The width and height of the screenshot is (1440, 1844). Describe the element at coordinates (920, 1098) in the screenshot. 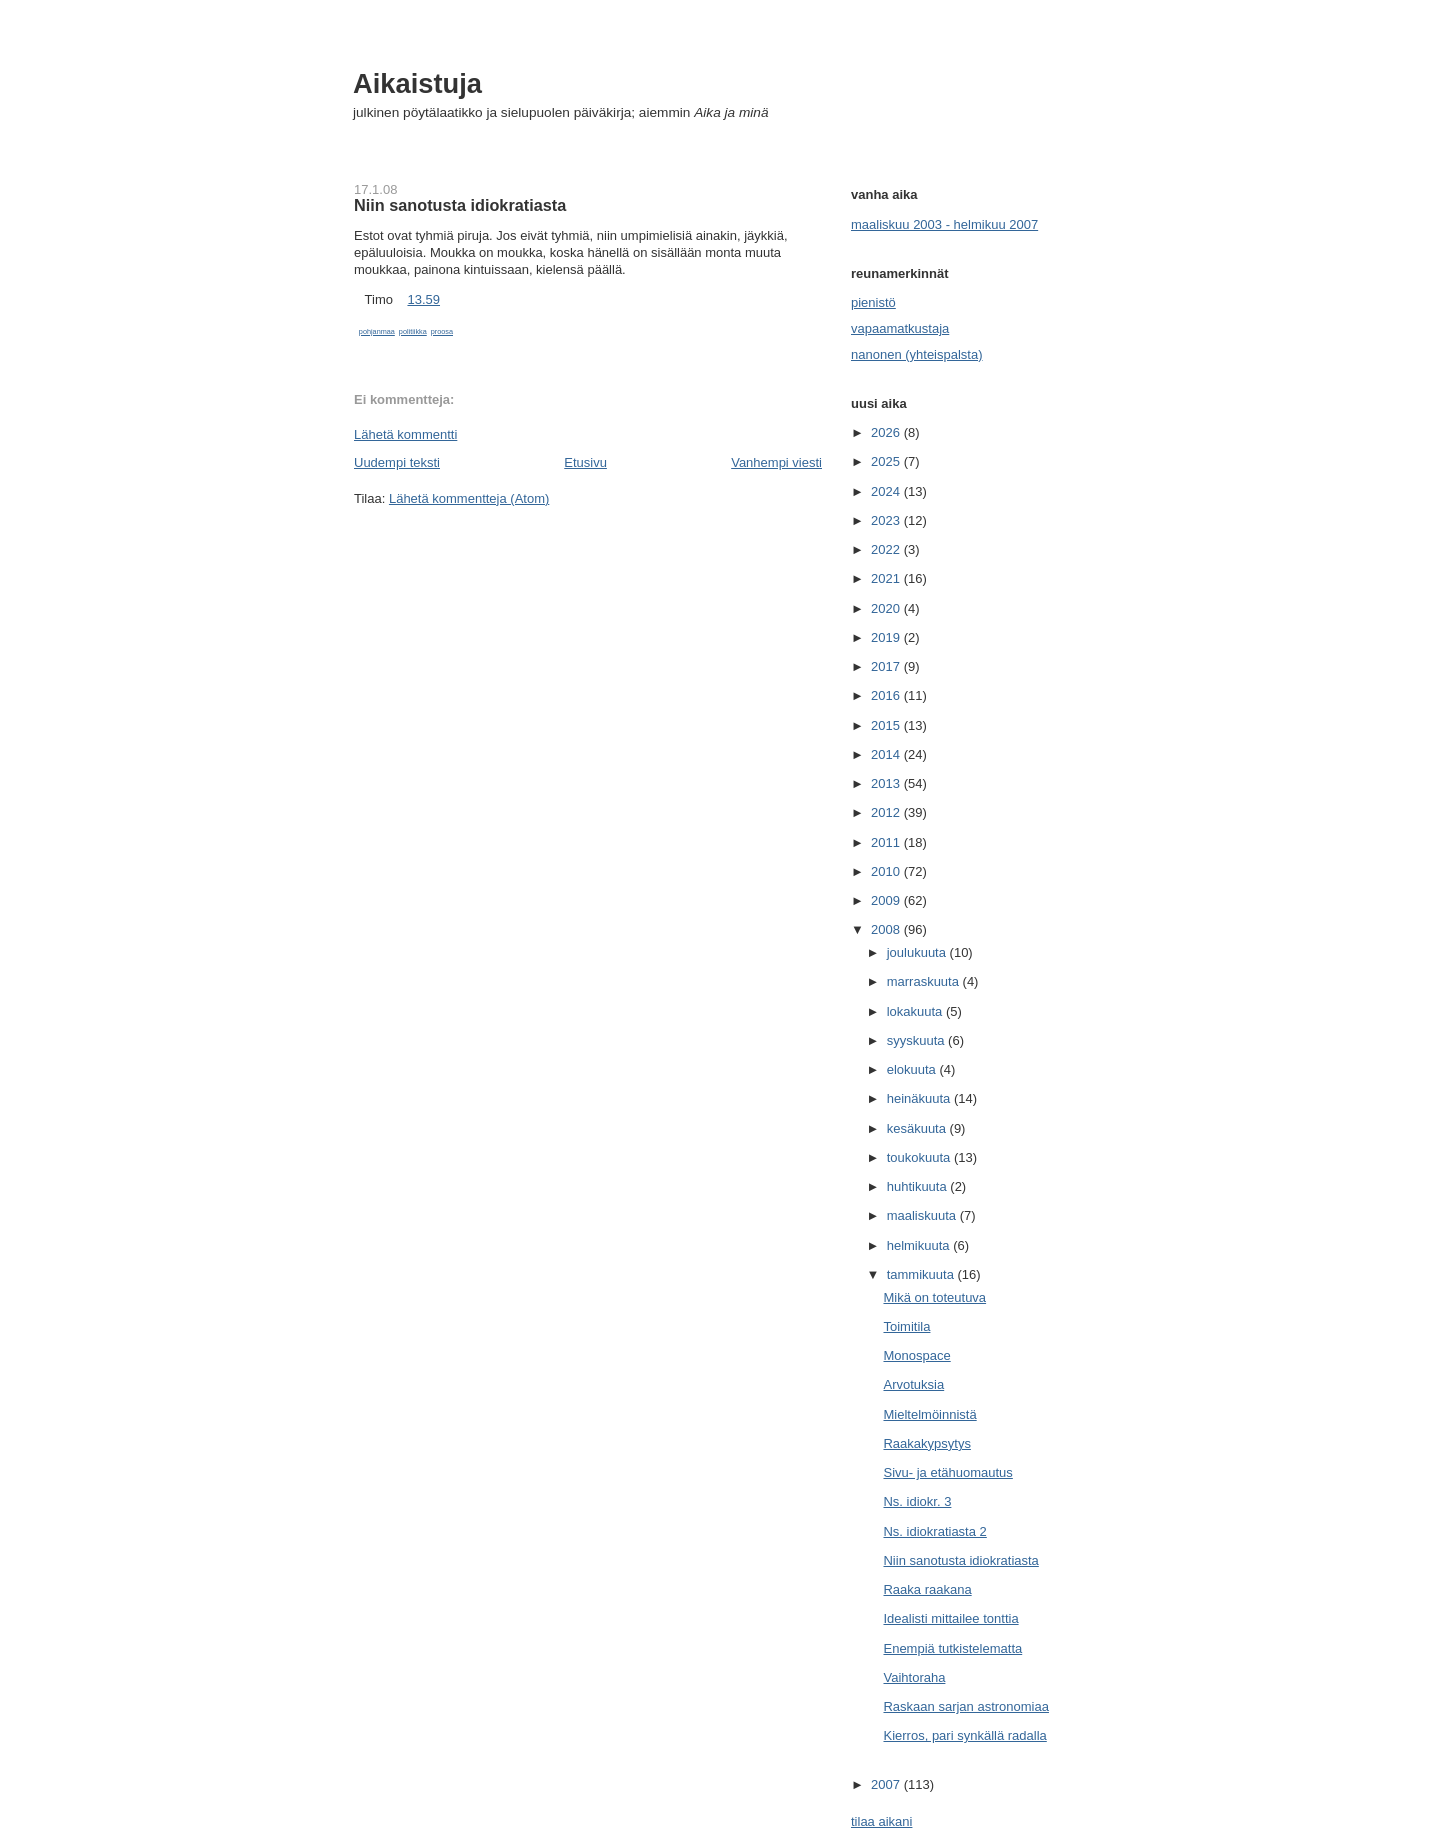

I see `heinäkuuta` at that location.